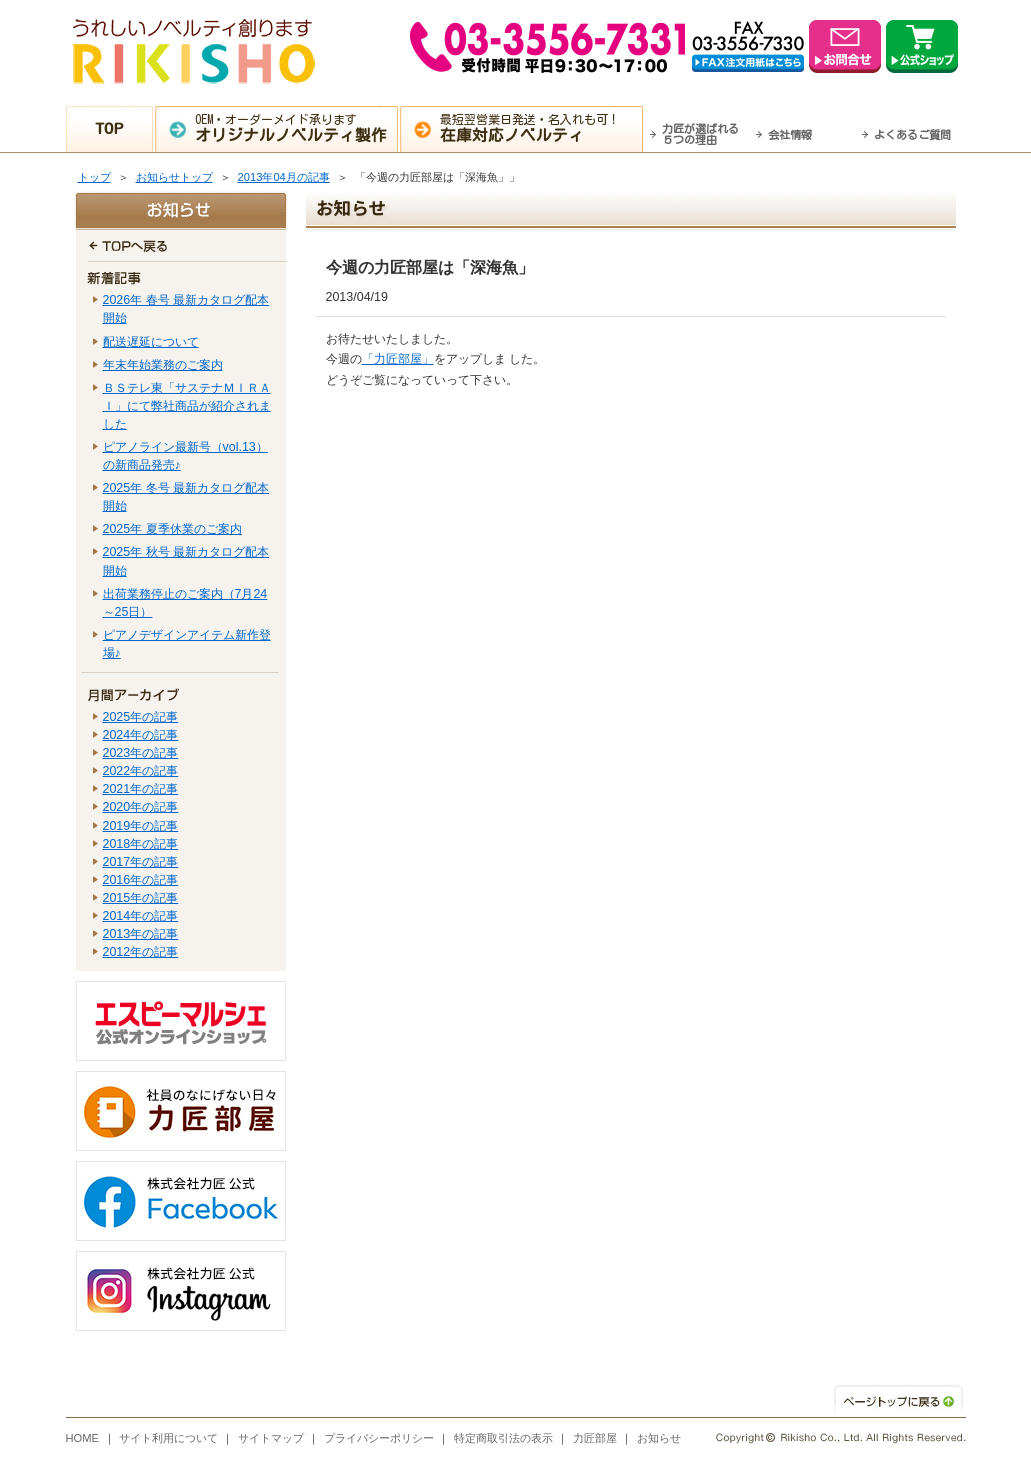 This screenshot has height=1461, width=1031. Describe the element at coordinates (94, 177) in the screenshot. I see `トップ` at that location.